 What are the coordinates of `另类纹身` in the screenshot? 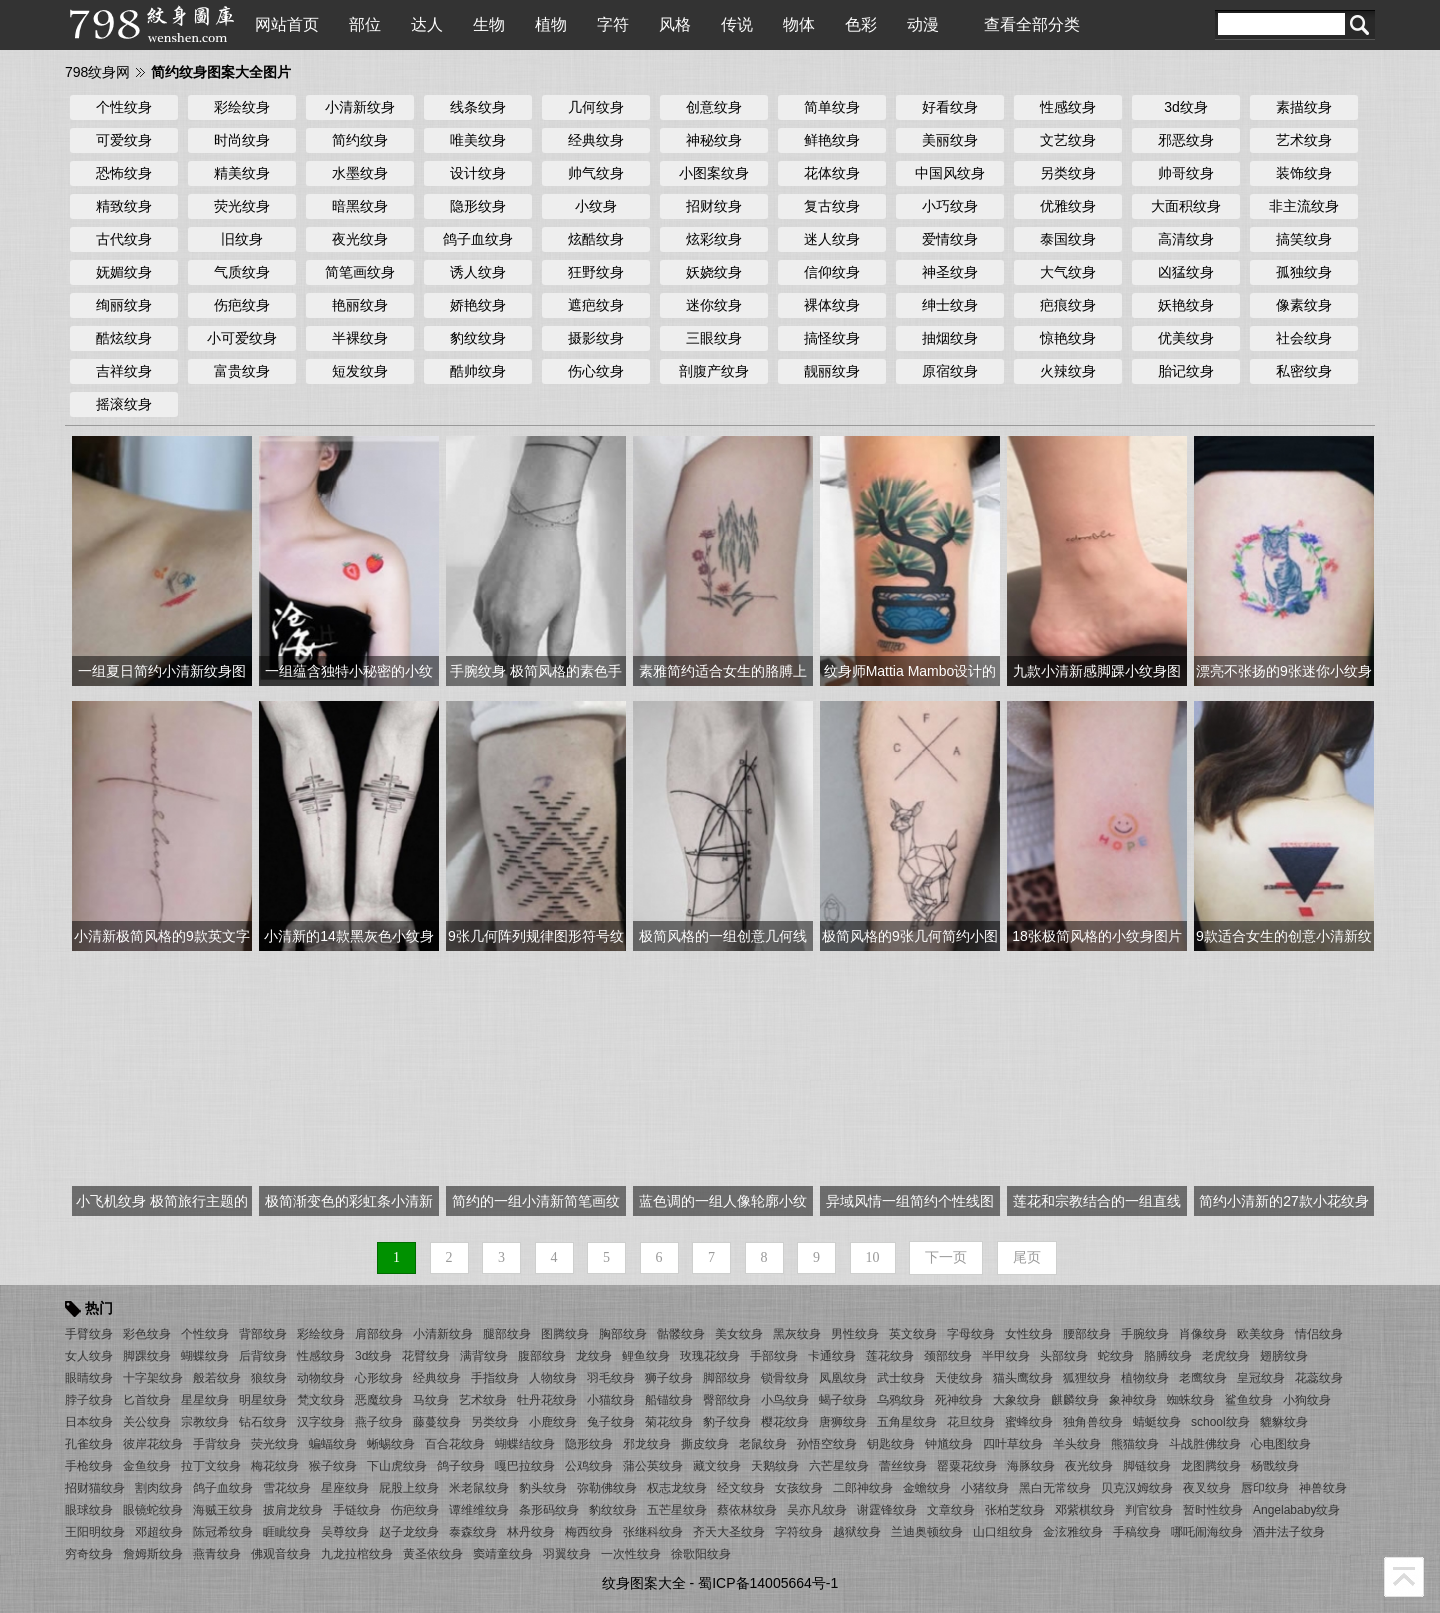 It's located at (1068, 173).